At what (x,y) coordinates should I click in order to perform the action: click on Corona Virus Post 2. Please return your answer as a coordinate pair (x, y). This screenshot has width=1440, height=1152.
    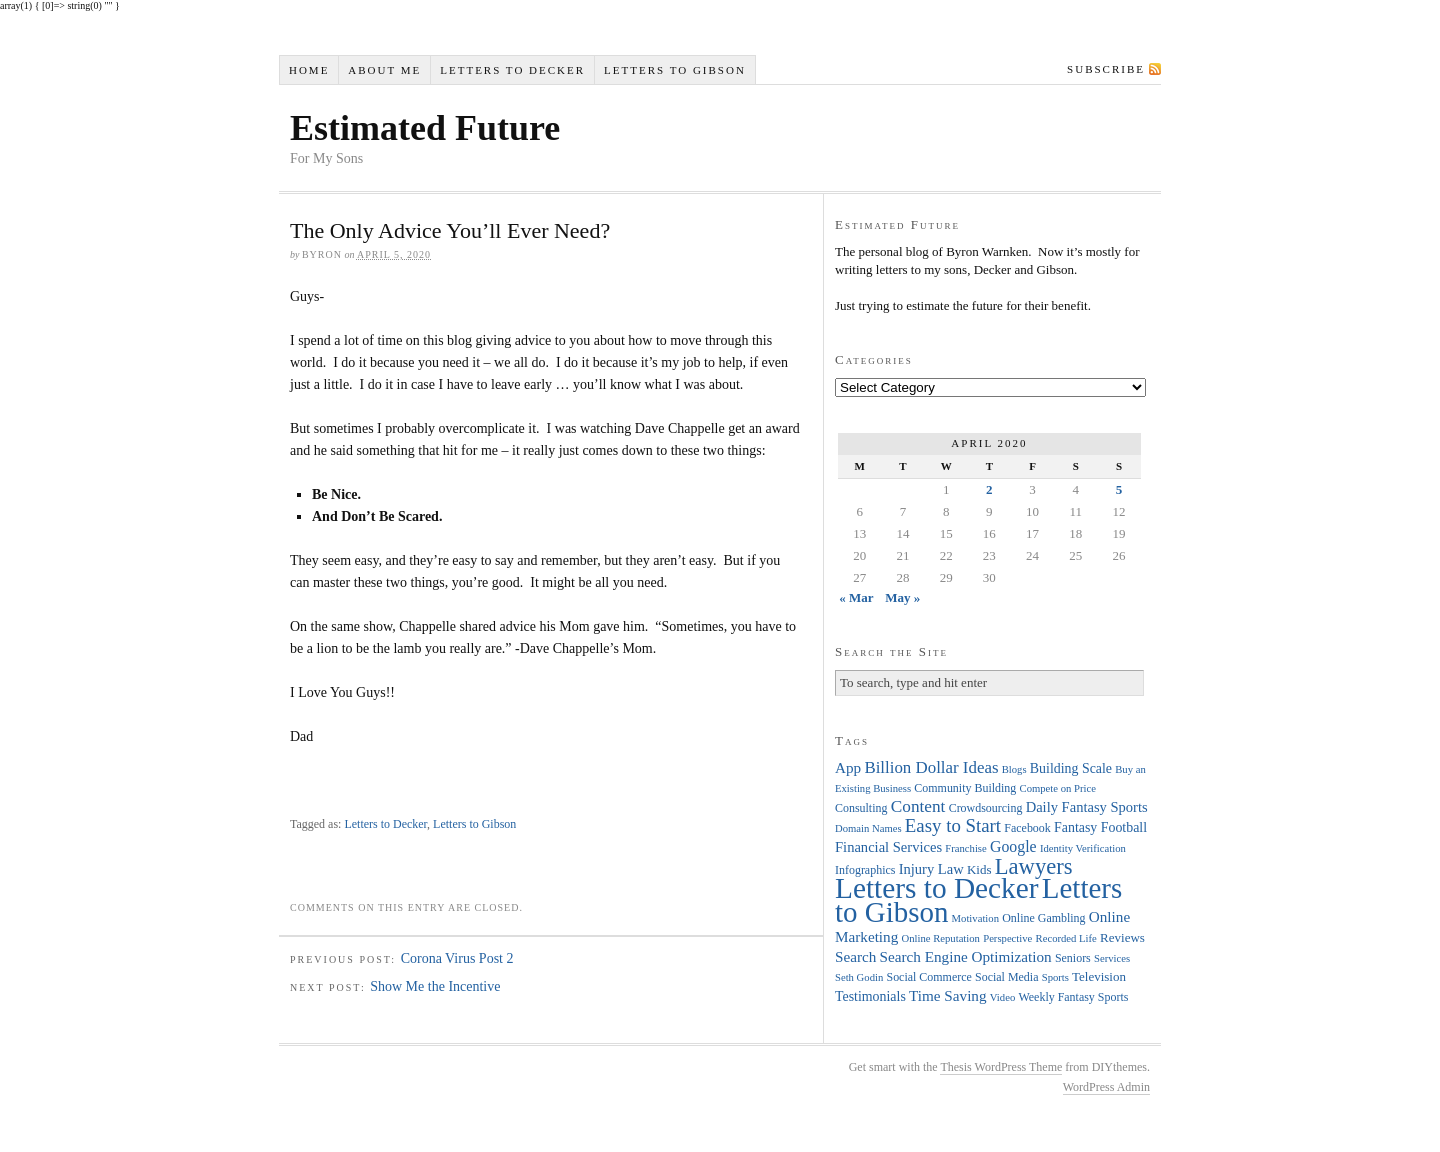
    Looking at the image, I should click on (457, 958).